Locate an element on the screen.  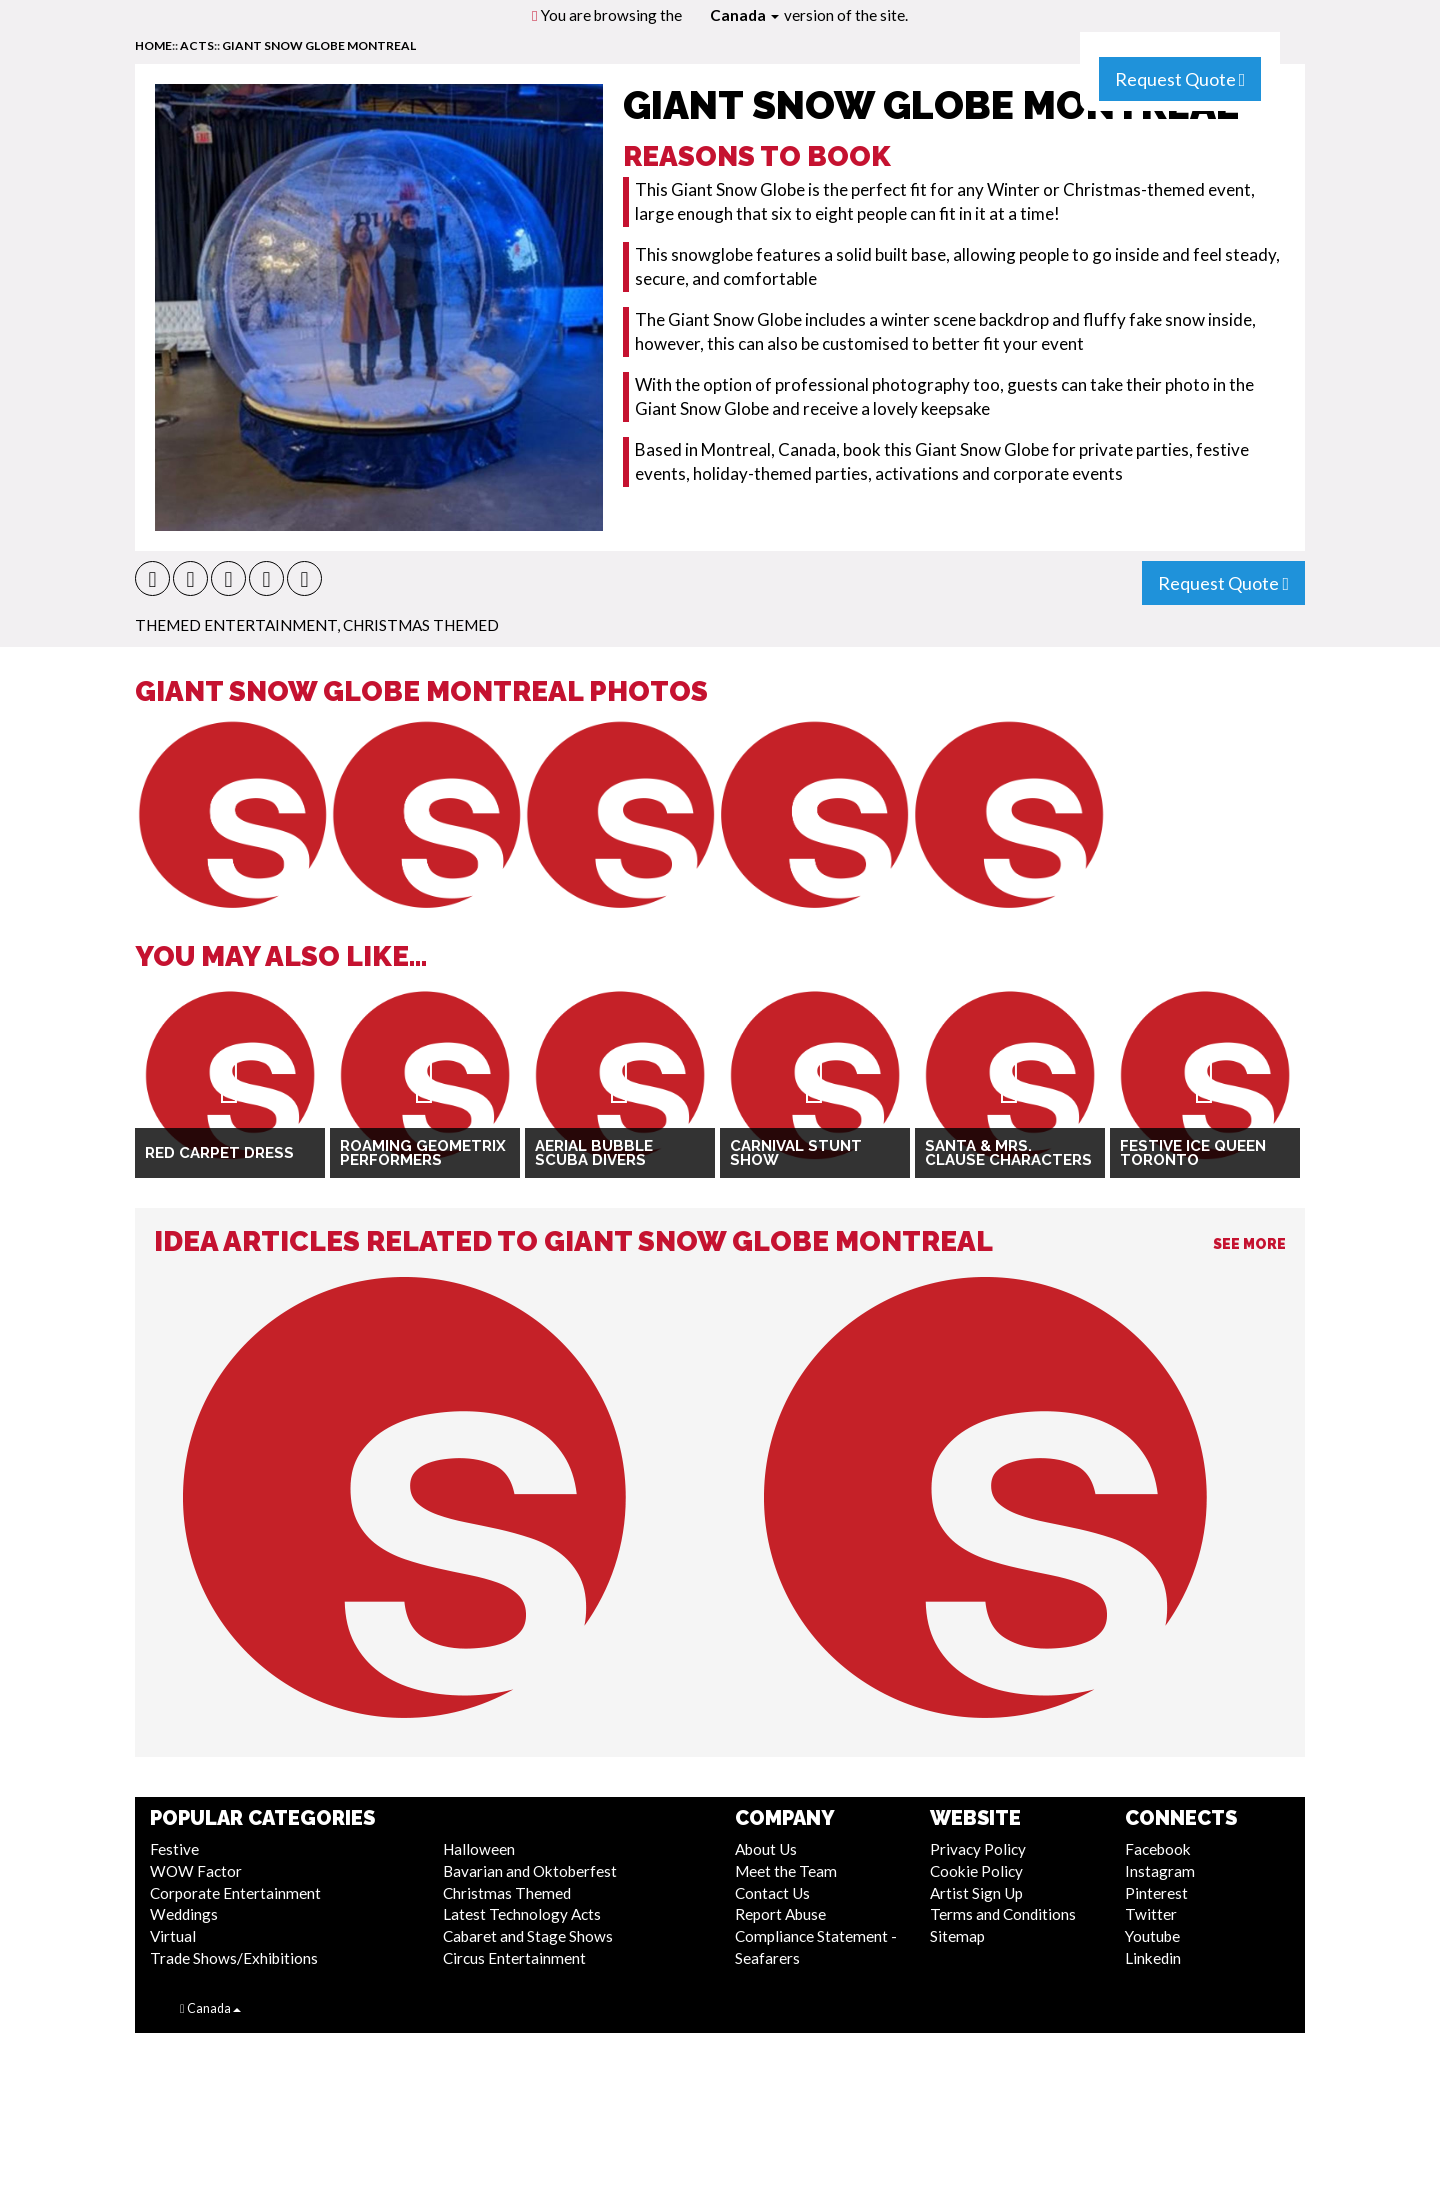
Themed Entertainment is located at coordinates (236, 625).